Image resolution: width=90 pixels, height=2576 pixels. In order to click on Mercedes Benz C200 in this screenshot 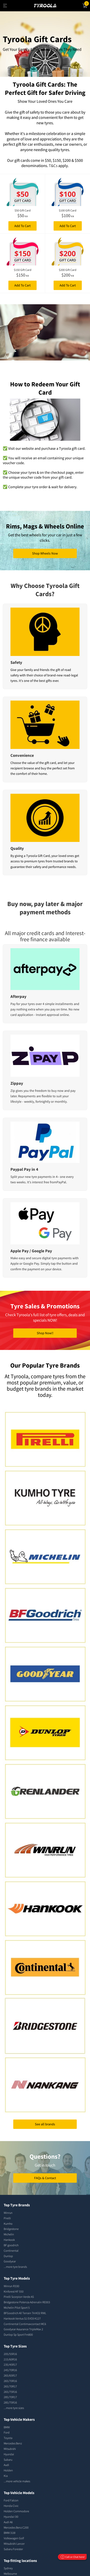, I will do `click(16, 2527)`.